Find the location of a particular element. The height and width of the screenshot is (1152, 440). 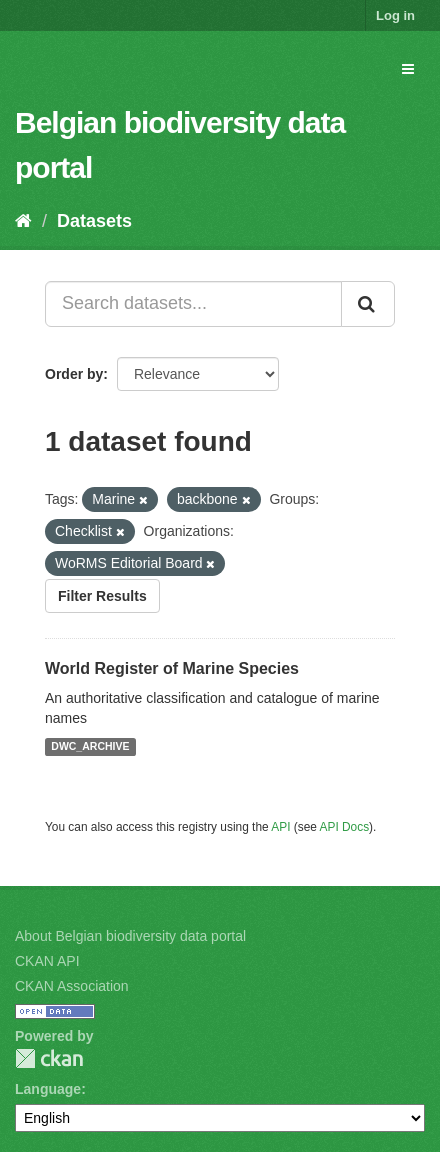

API Docs is located at coordinates (345, 827).